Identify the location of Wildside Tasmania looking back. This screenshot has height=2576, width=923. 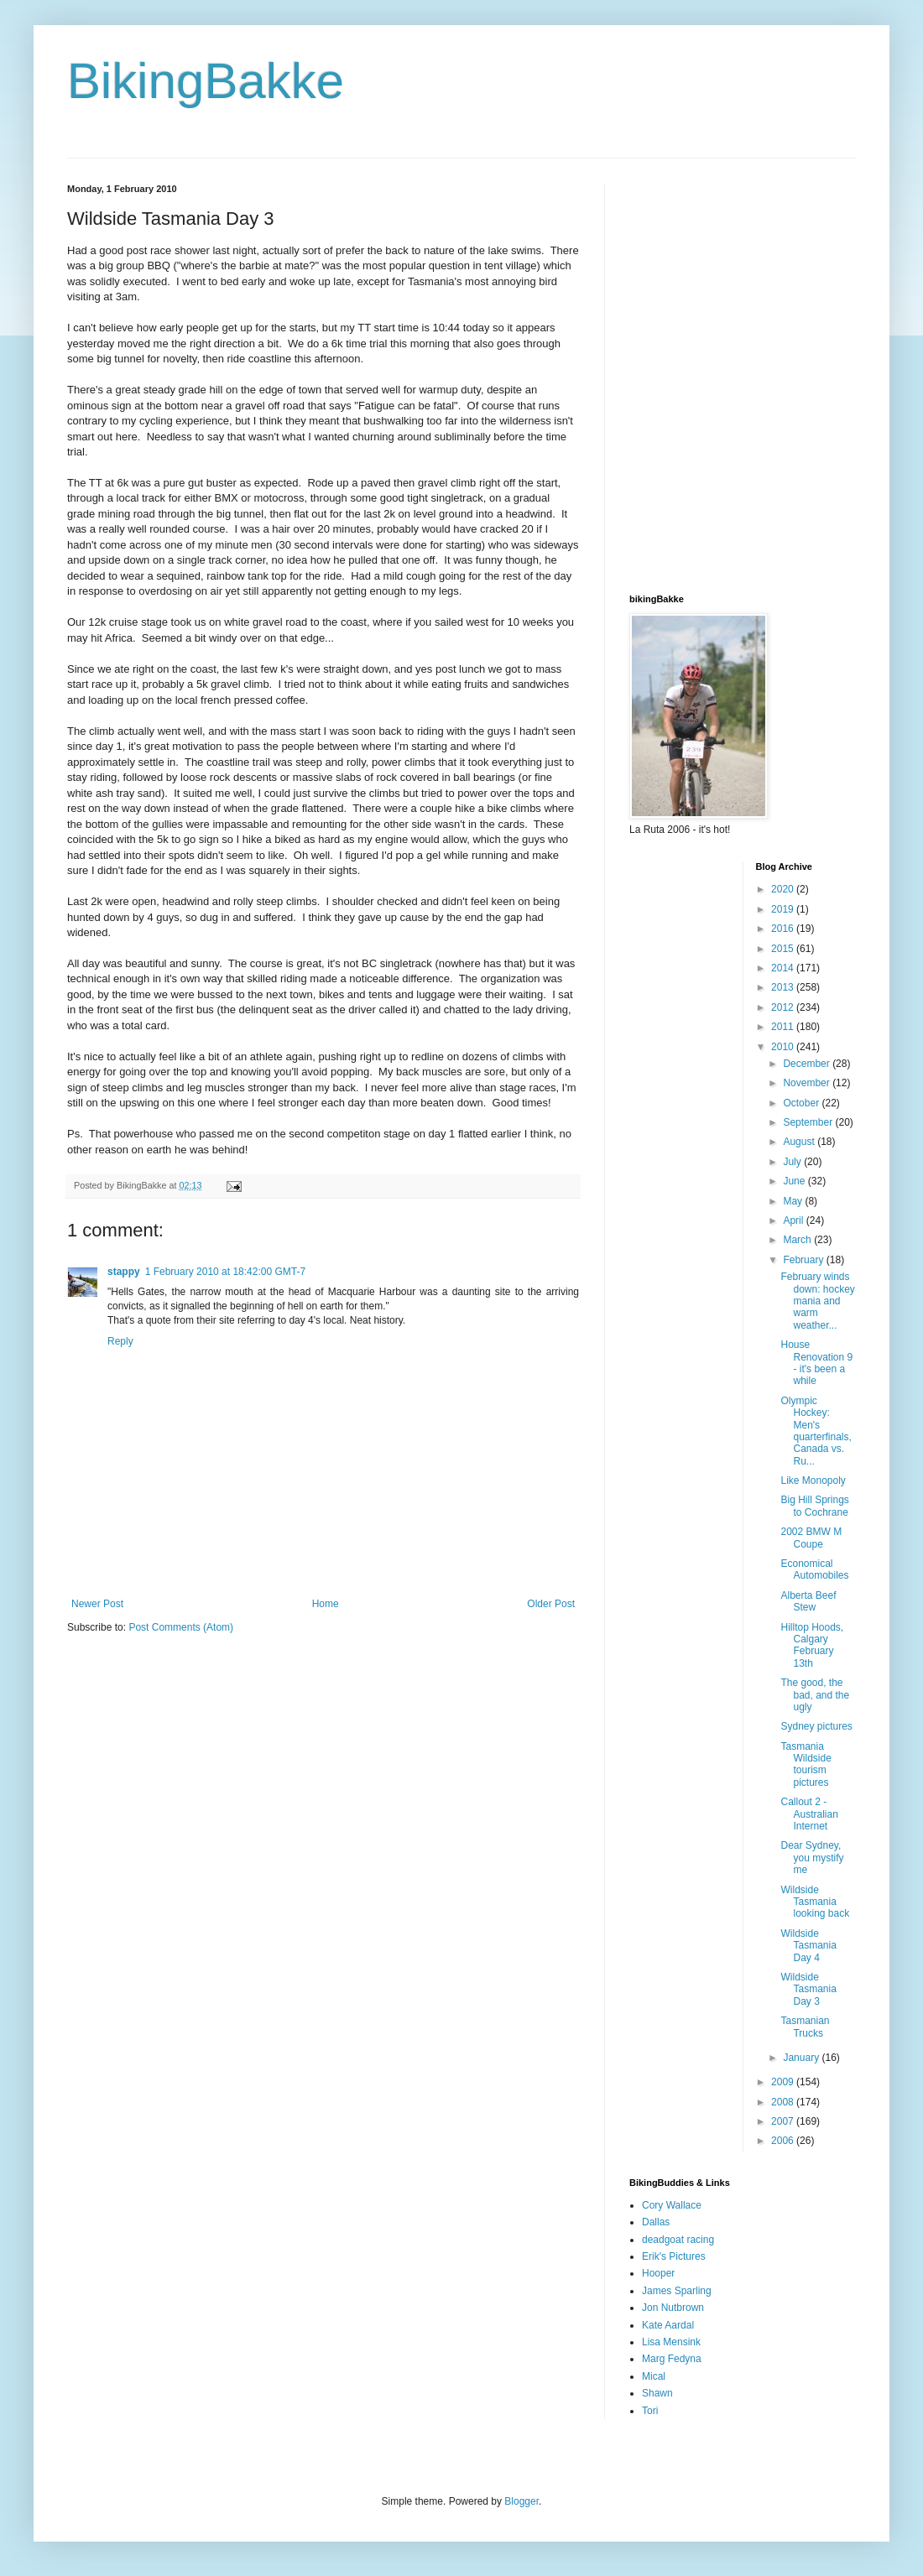
(814, 1902).